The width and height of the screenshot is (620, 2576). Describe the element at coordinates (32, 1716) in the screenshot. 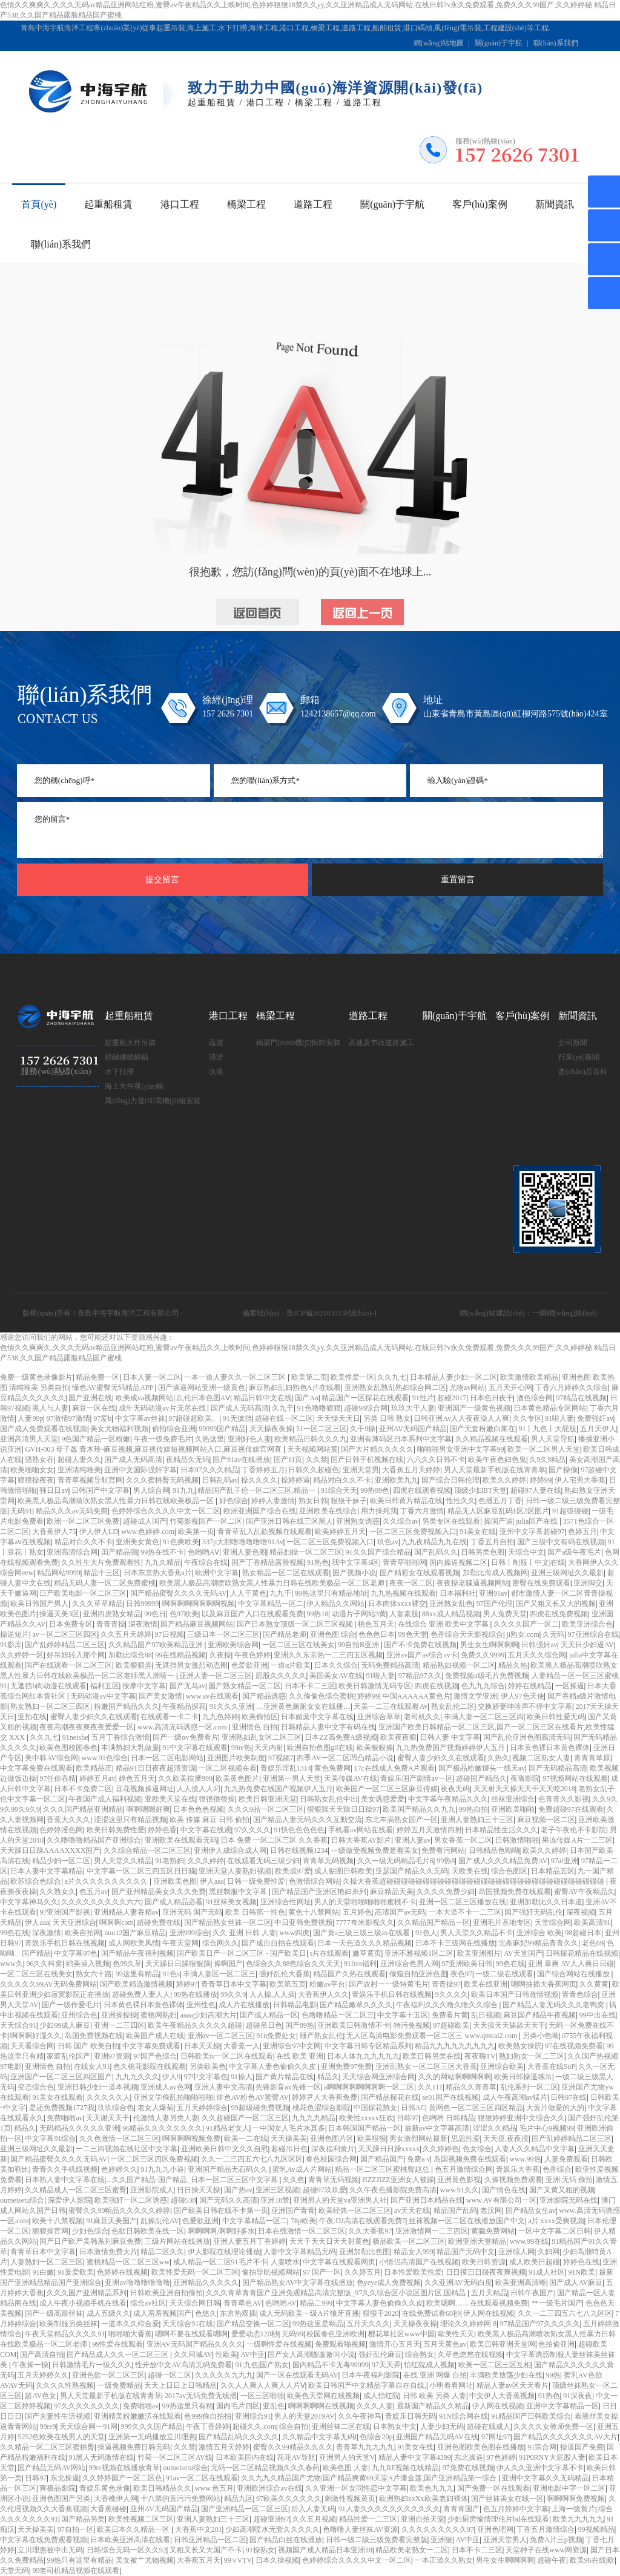

I see `亚拍在线` at that location.